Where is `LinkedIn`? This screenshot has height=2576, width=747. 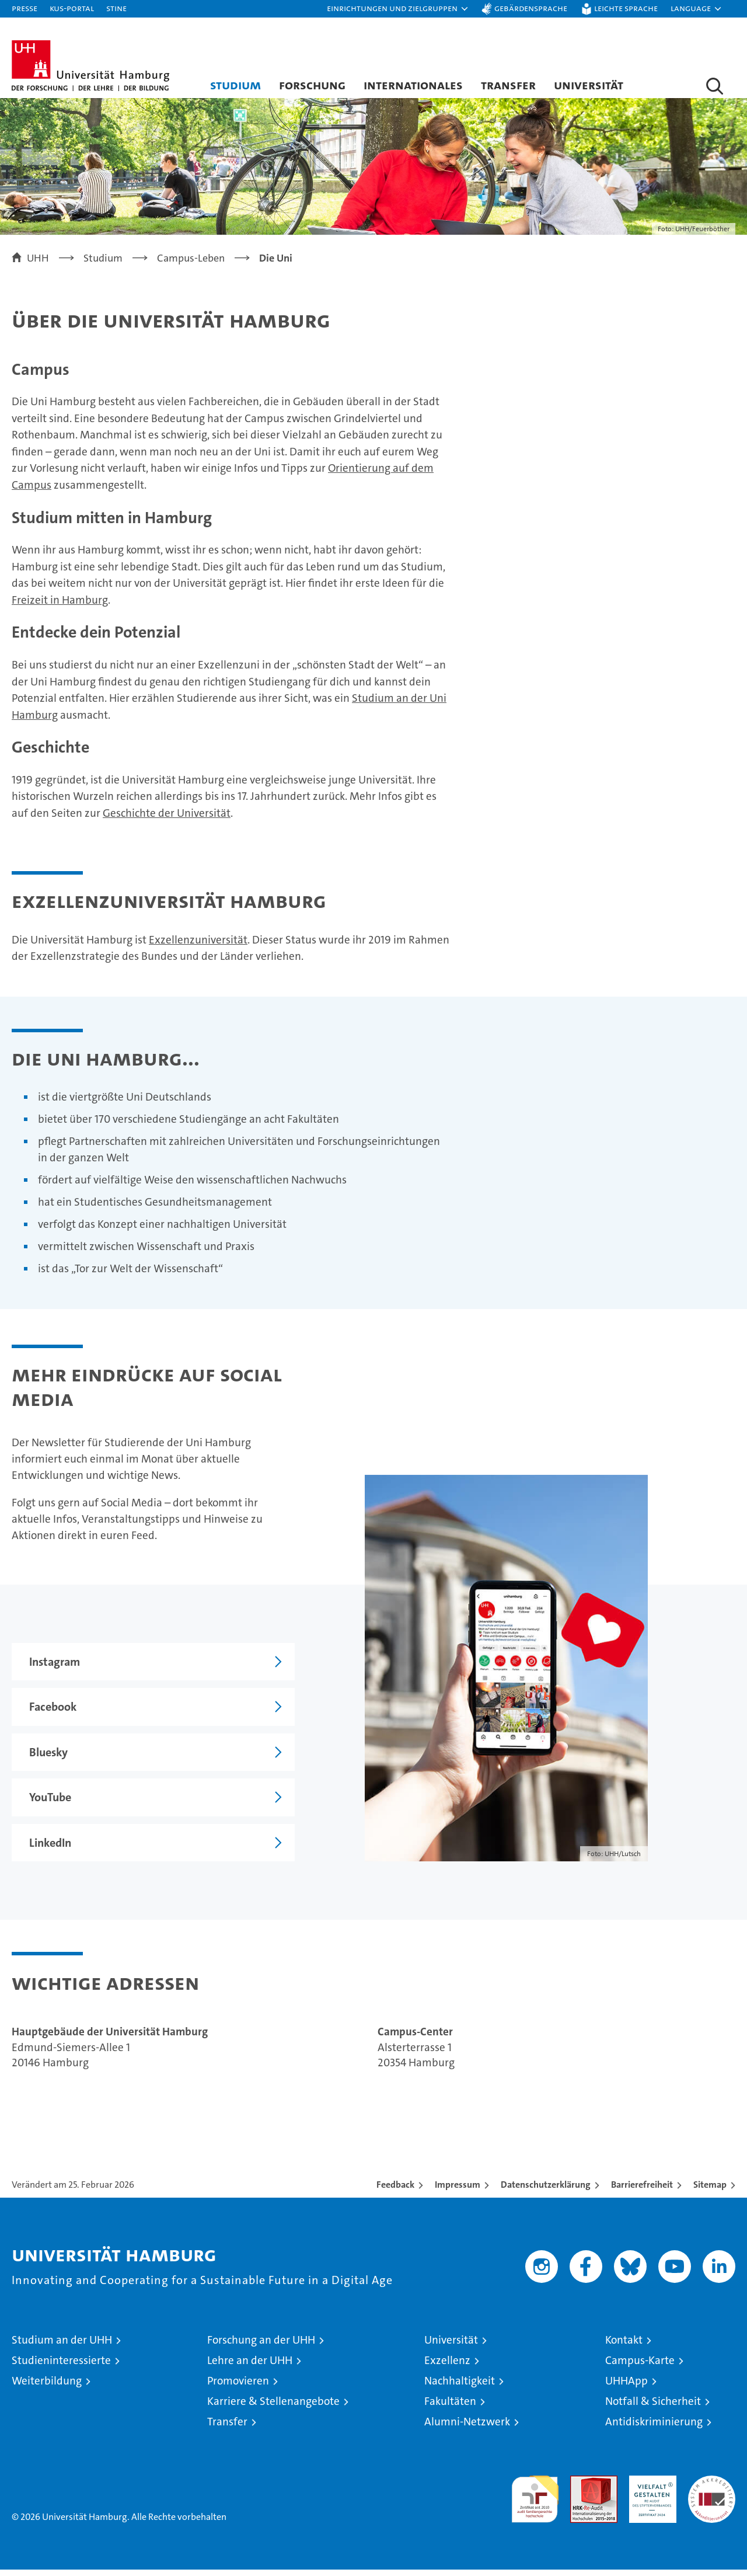
LinkedIn is located at coordinates (41, 1849).